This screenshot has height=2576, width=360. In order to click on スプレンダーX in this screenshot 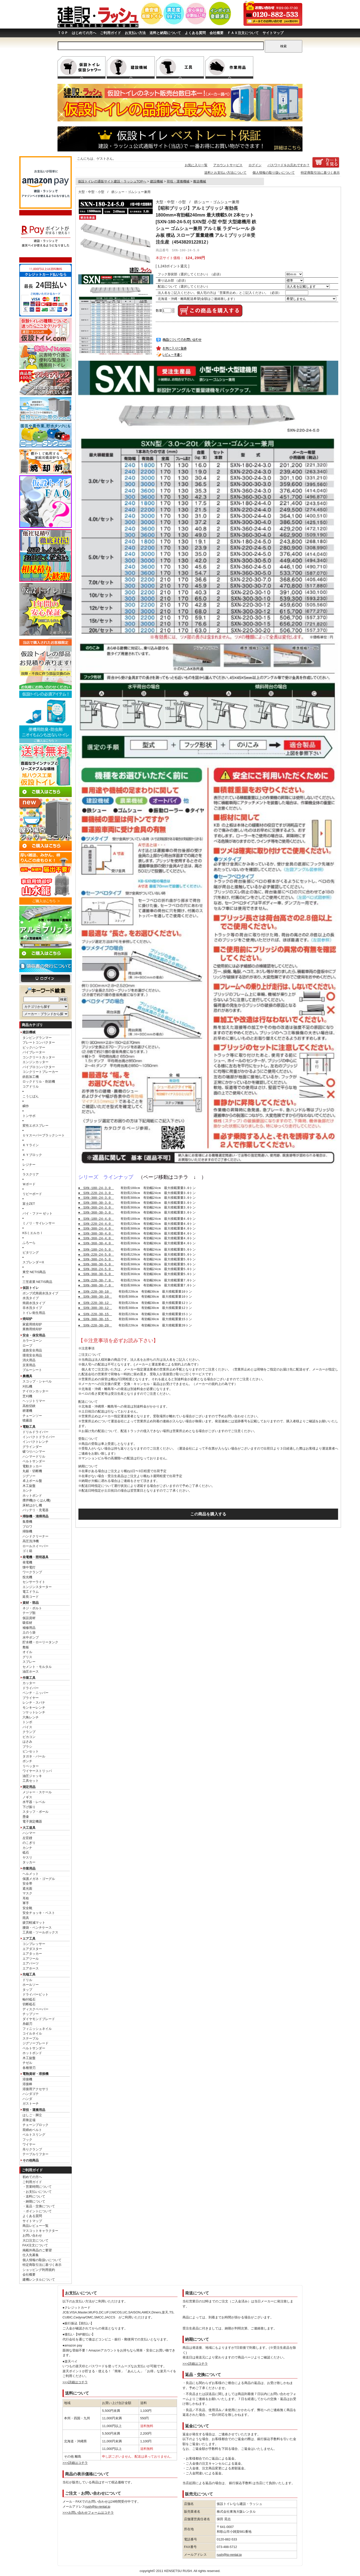, I will do `click(33, 1262)`.